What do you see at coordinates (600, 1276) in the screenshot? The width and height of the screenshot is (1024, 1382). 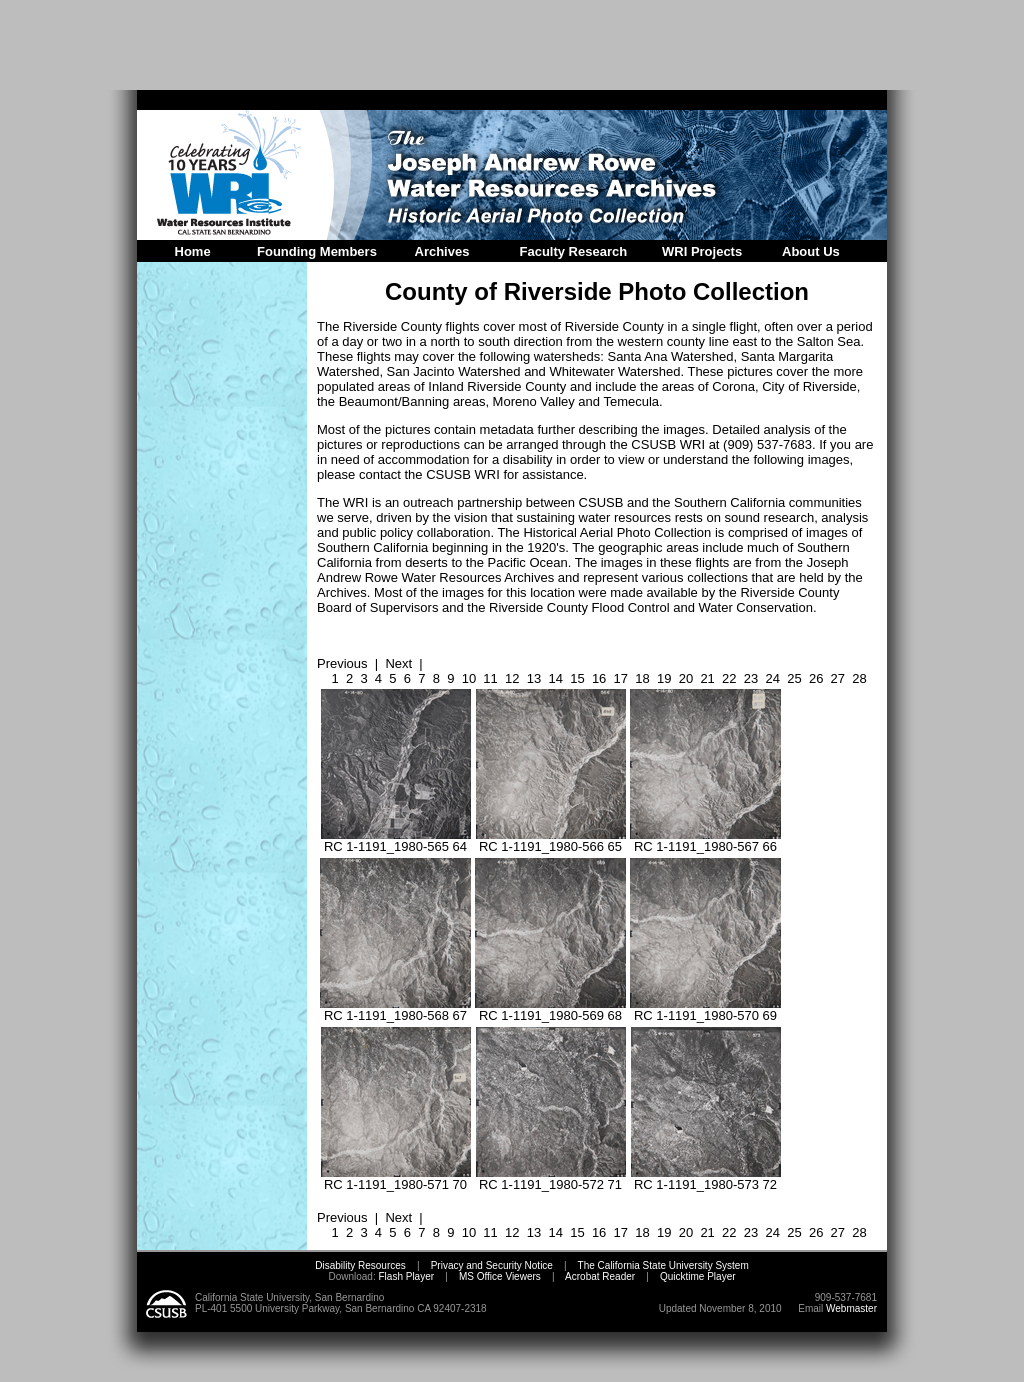 I see `Acrobat Reader` at bounding box center [600, 1276].